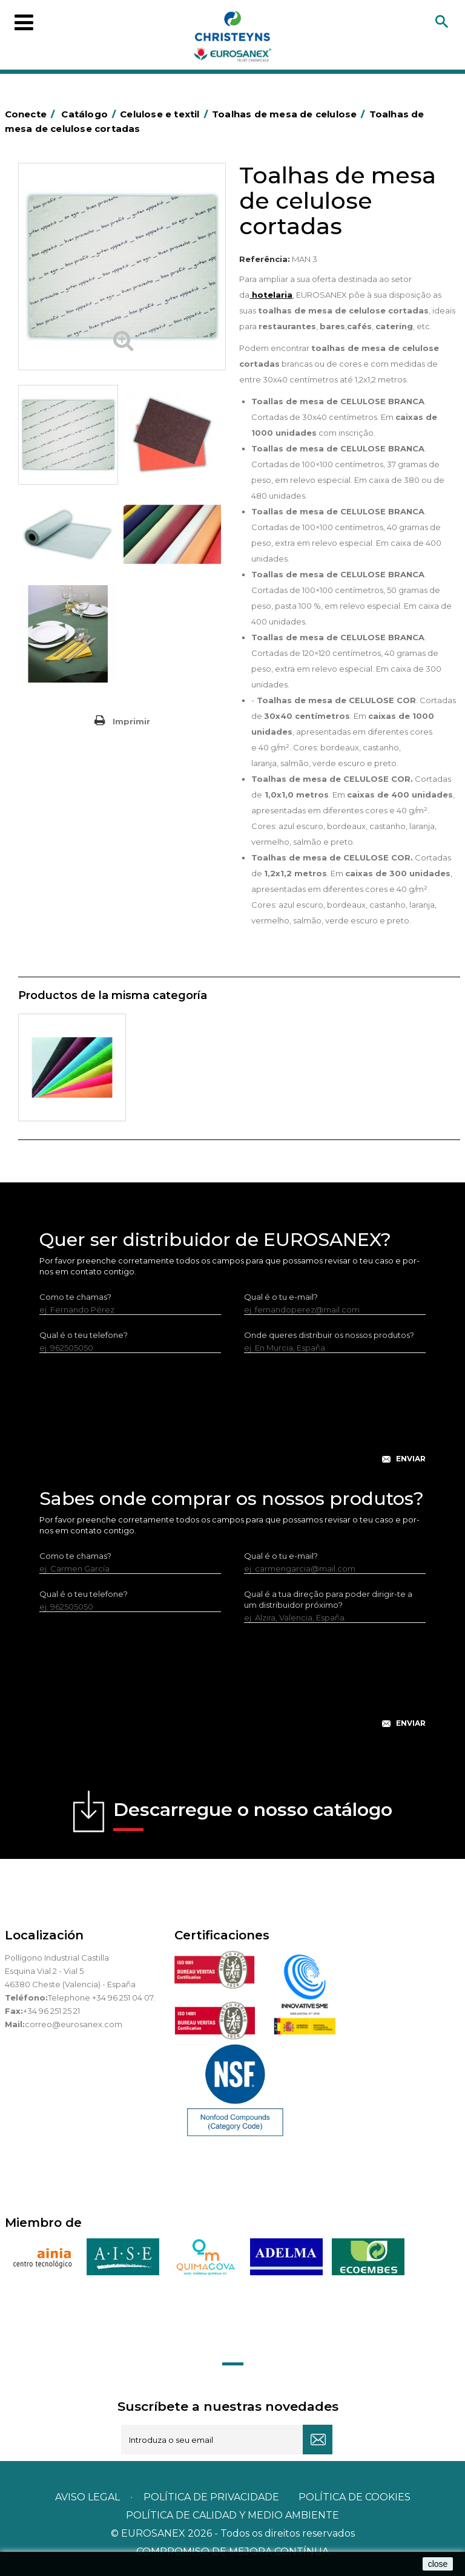 The height and width of the screenshot is (2576, 465). I want to click on Qual é a tua direção para poder dirigir-te a um distribuidor próximo?, so click(328, 1599).